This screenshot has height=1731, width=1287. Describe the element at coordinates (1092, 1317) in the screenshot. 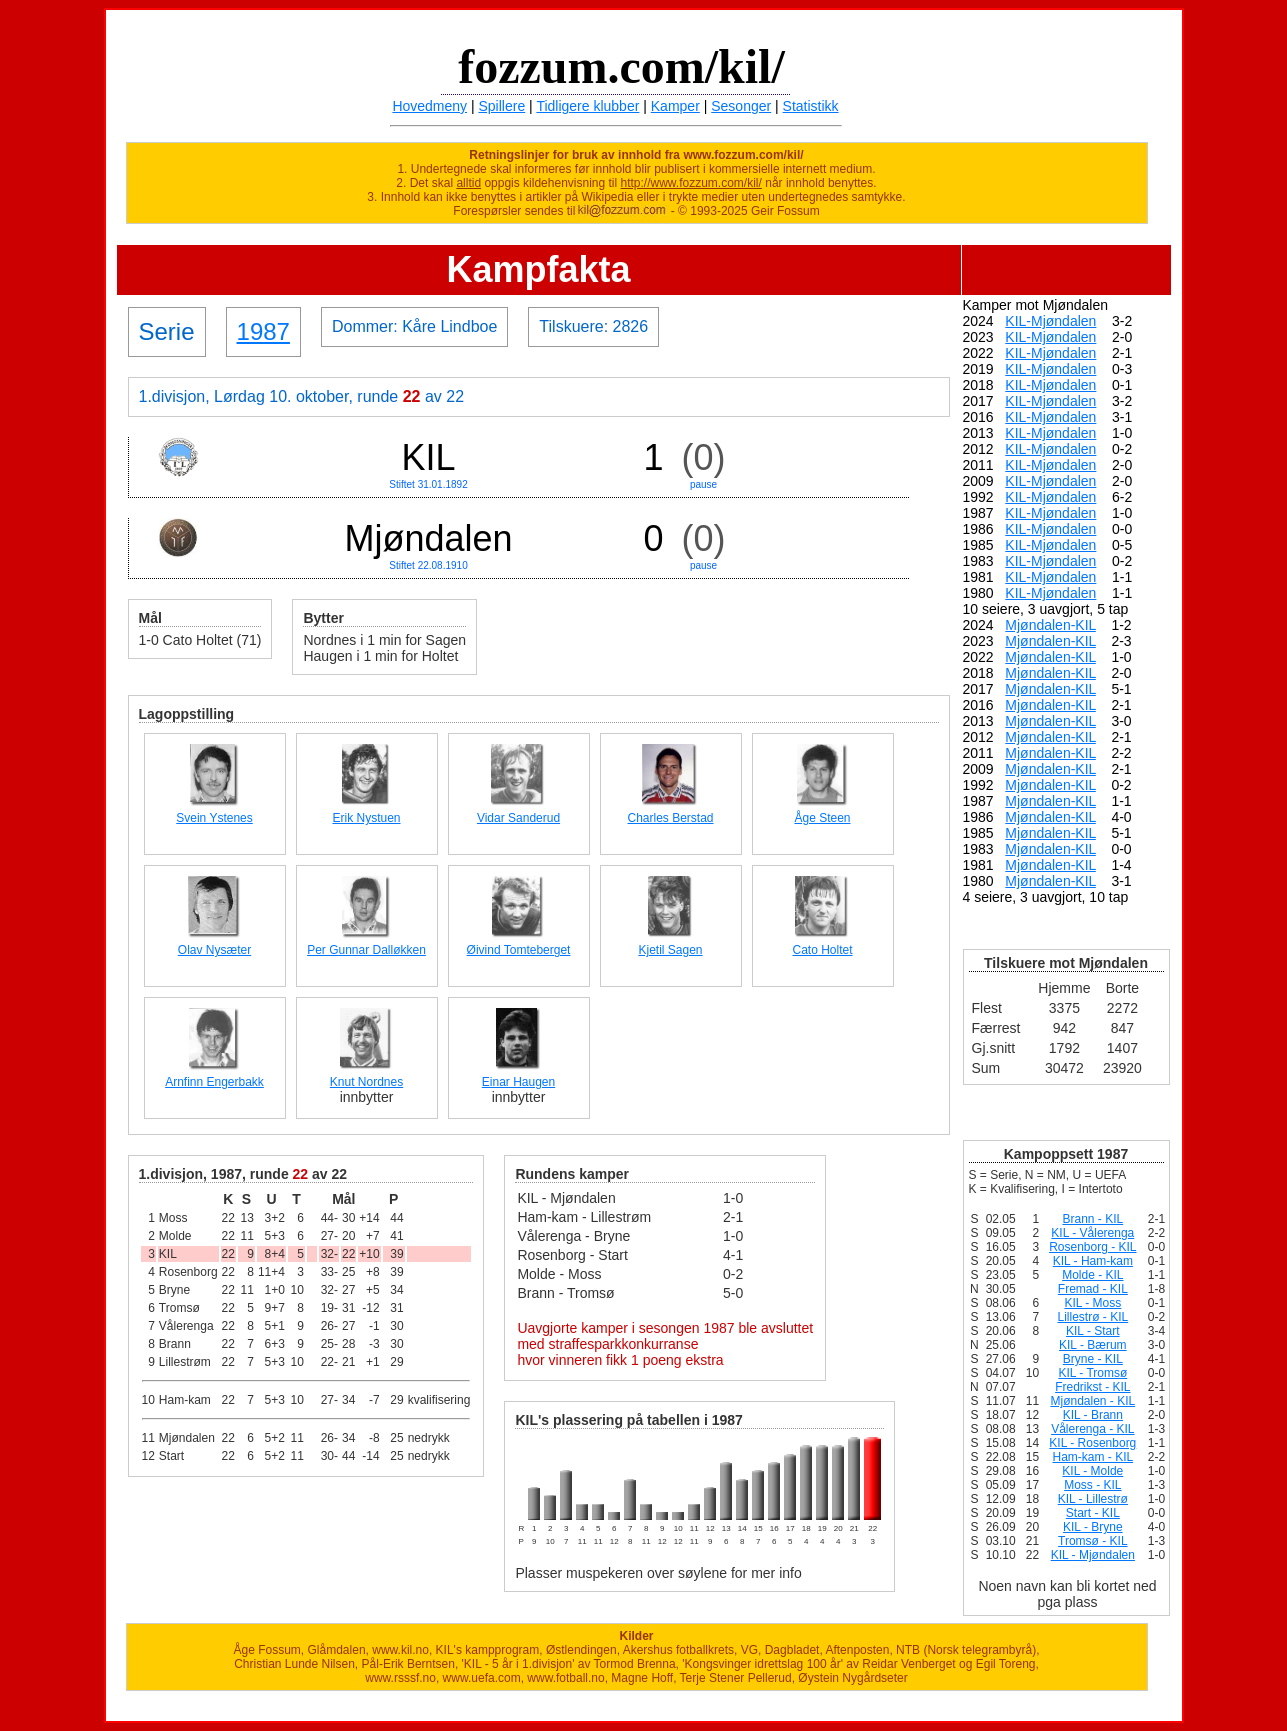

I see `Lillestrø - KIL` at that location.